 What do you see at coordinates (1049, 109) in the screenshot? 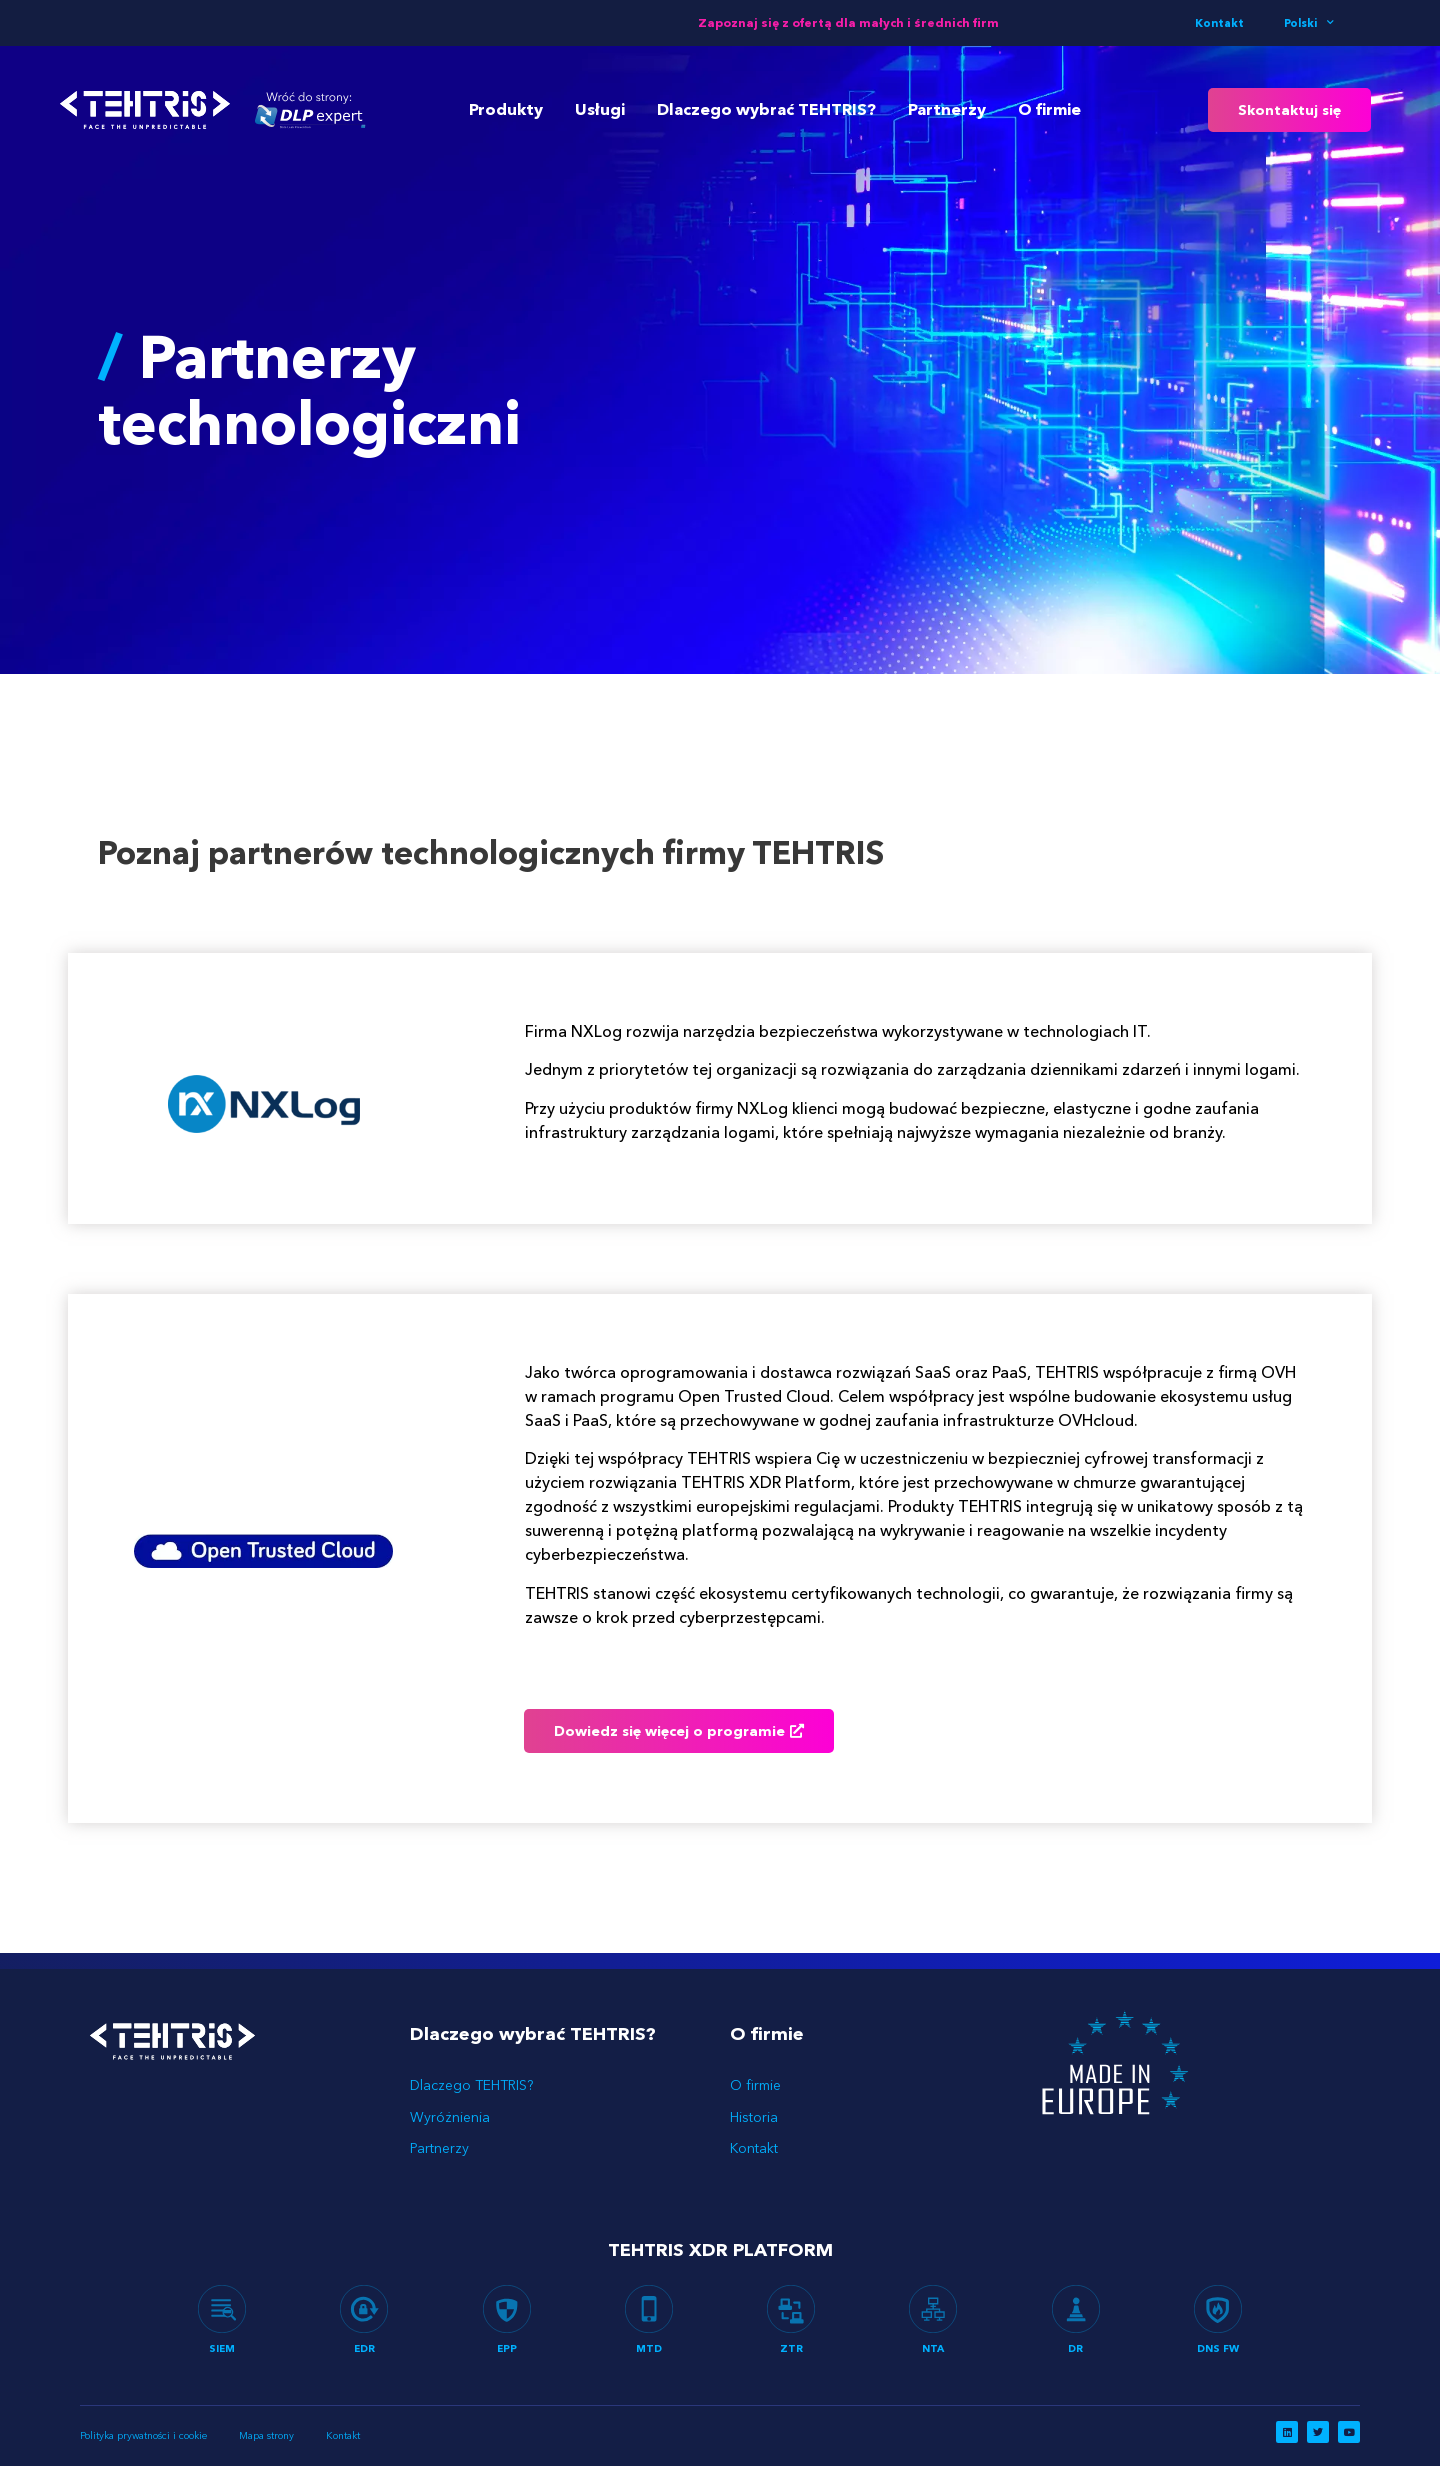
I see `O firmie` at bounding box center [1049, 109].